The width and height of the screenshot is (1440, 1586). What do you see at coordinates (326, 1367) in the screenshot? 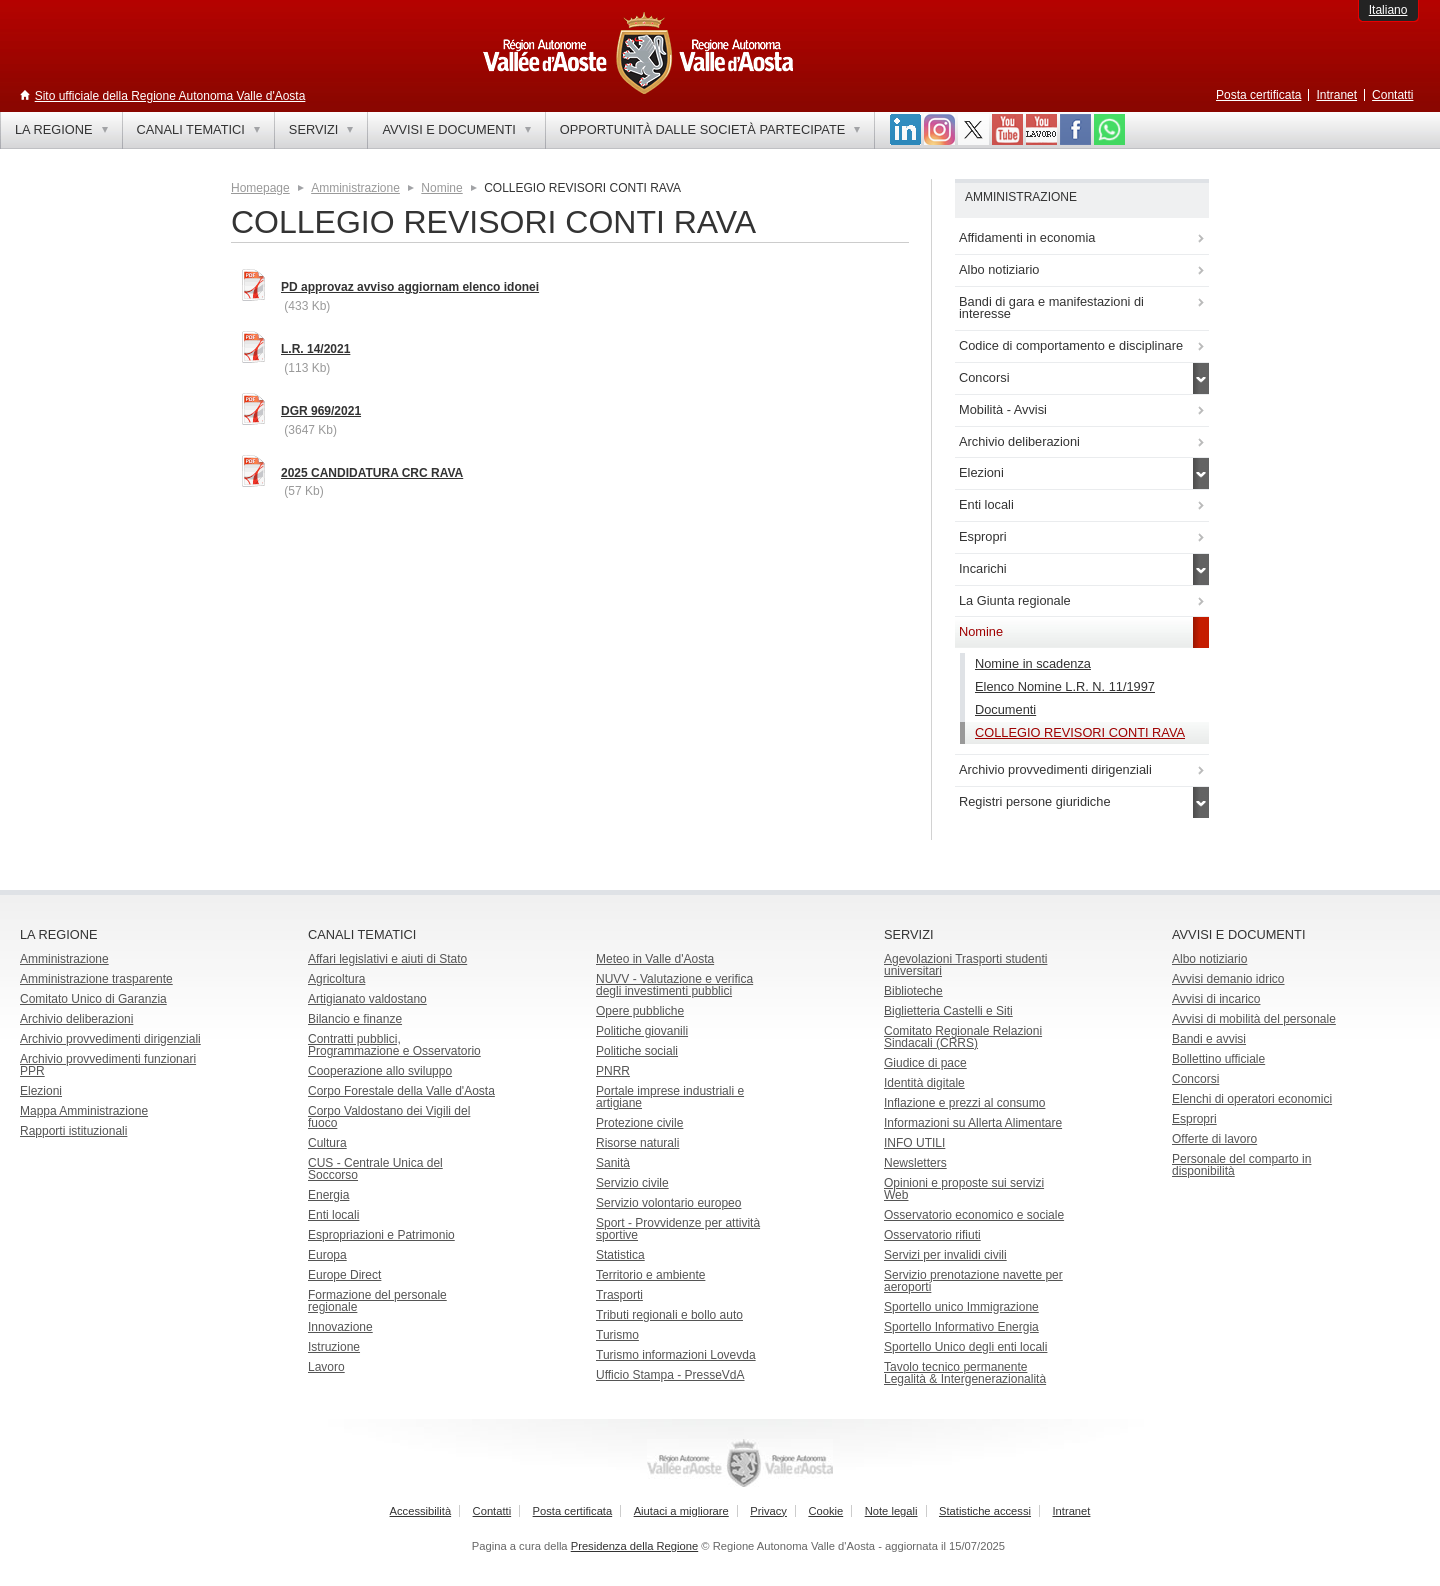
I see `Lavoro` at bounding box center [326, 1367].